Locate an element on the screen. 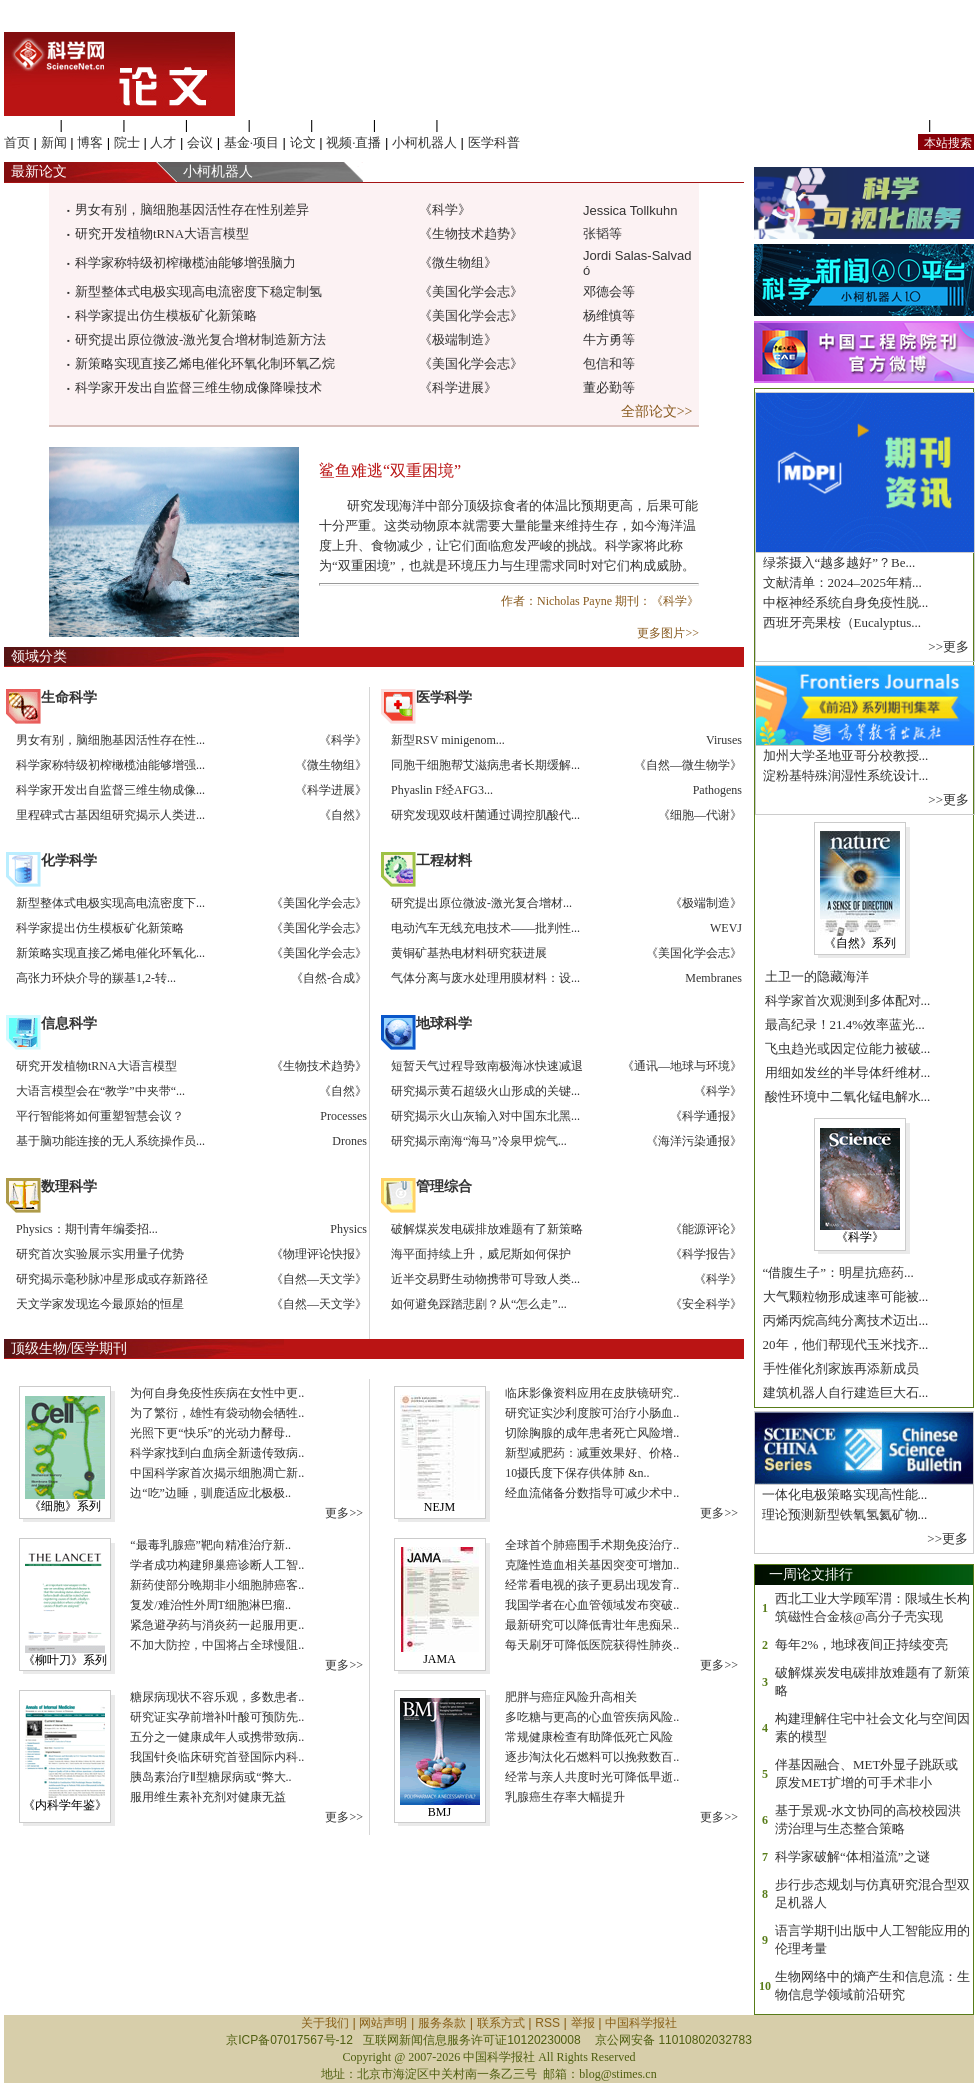  “最毒乳腺癌”靶向精准治疗新.. is located at coordinates (209, 1545).